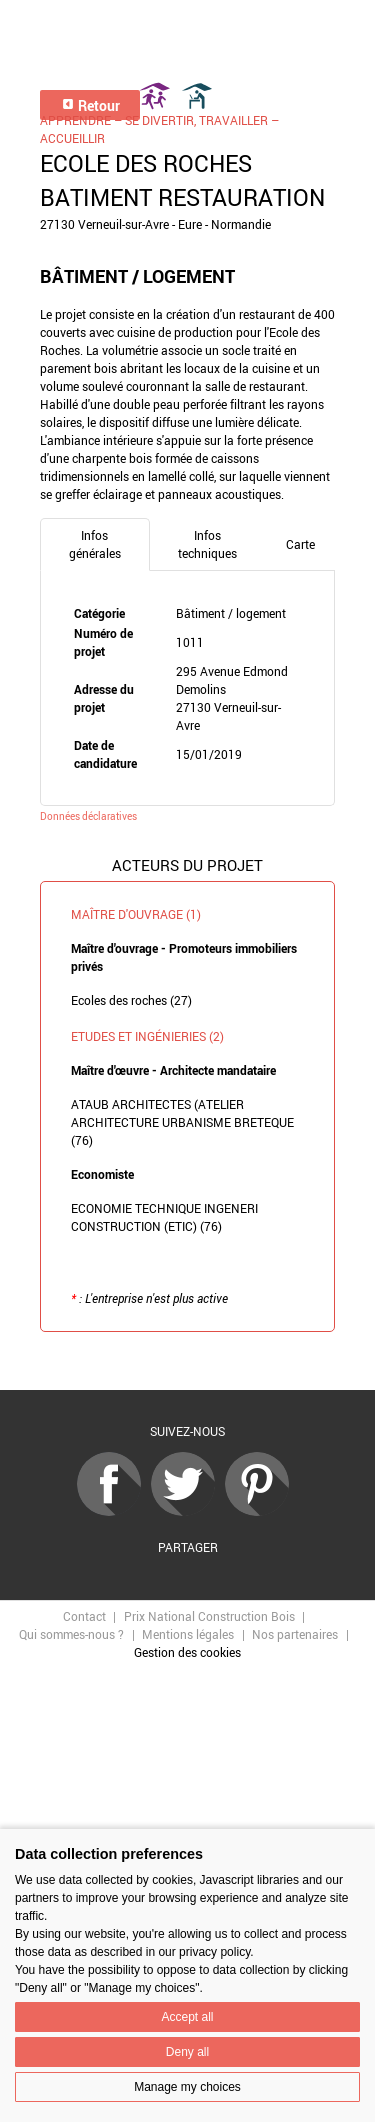 The width and height of the screenshot is (375, 2122). Describe the element at coordinates (209, 1616) in the screenshot. I see `Prix National Construction Bois` at that location.